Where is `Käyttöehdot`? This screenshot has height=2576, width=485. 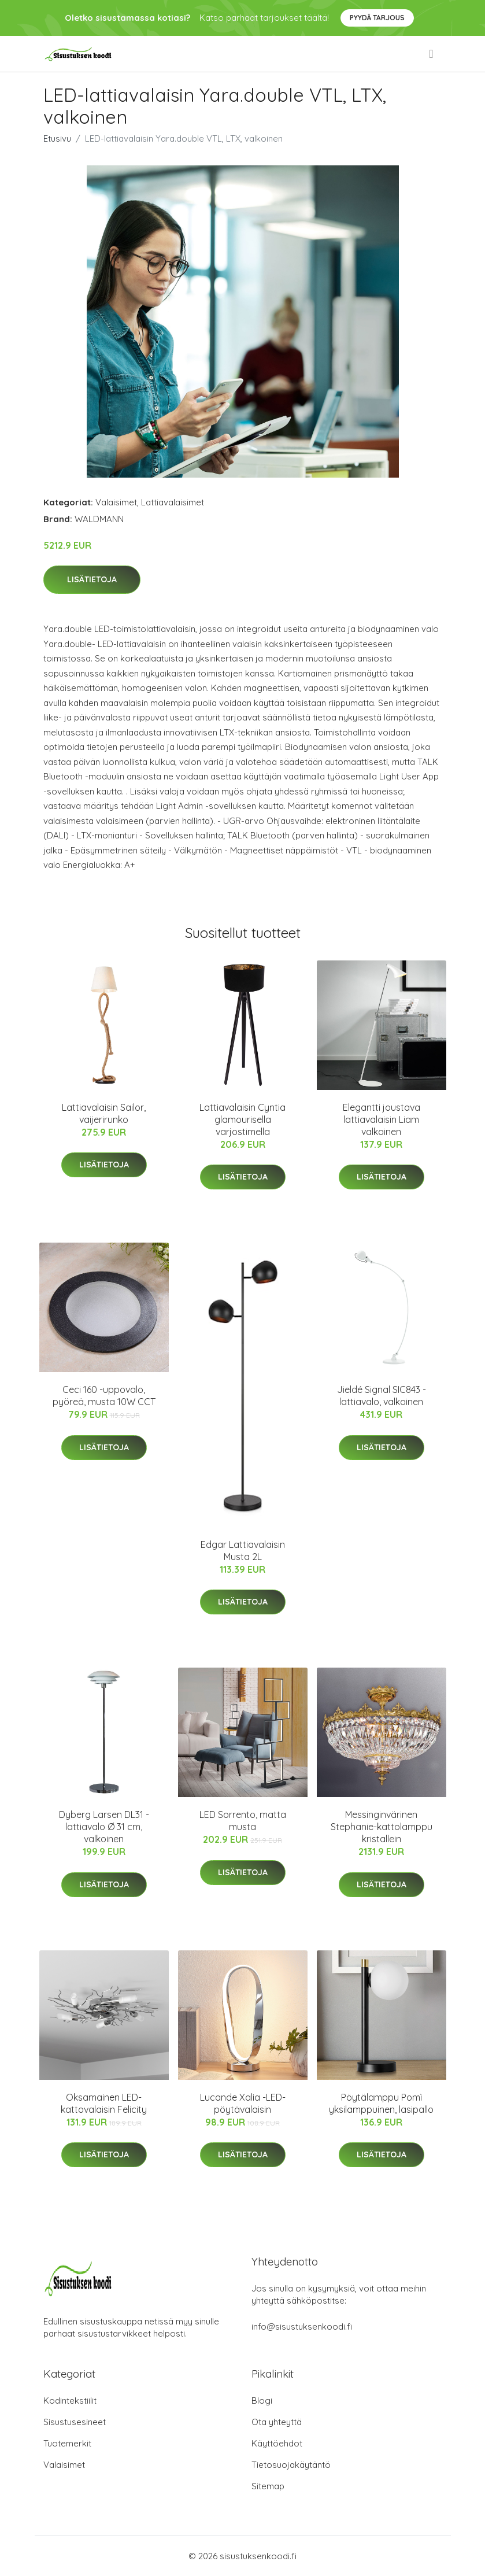 Käyttöehdot is located at coordinates (276, 2443).